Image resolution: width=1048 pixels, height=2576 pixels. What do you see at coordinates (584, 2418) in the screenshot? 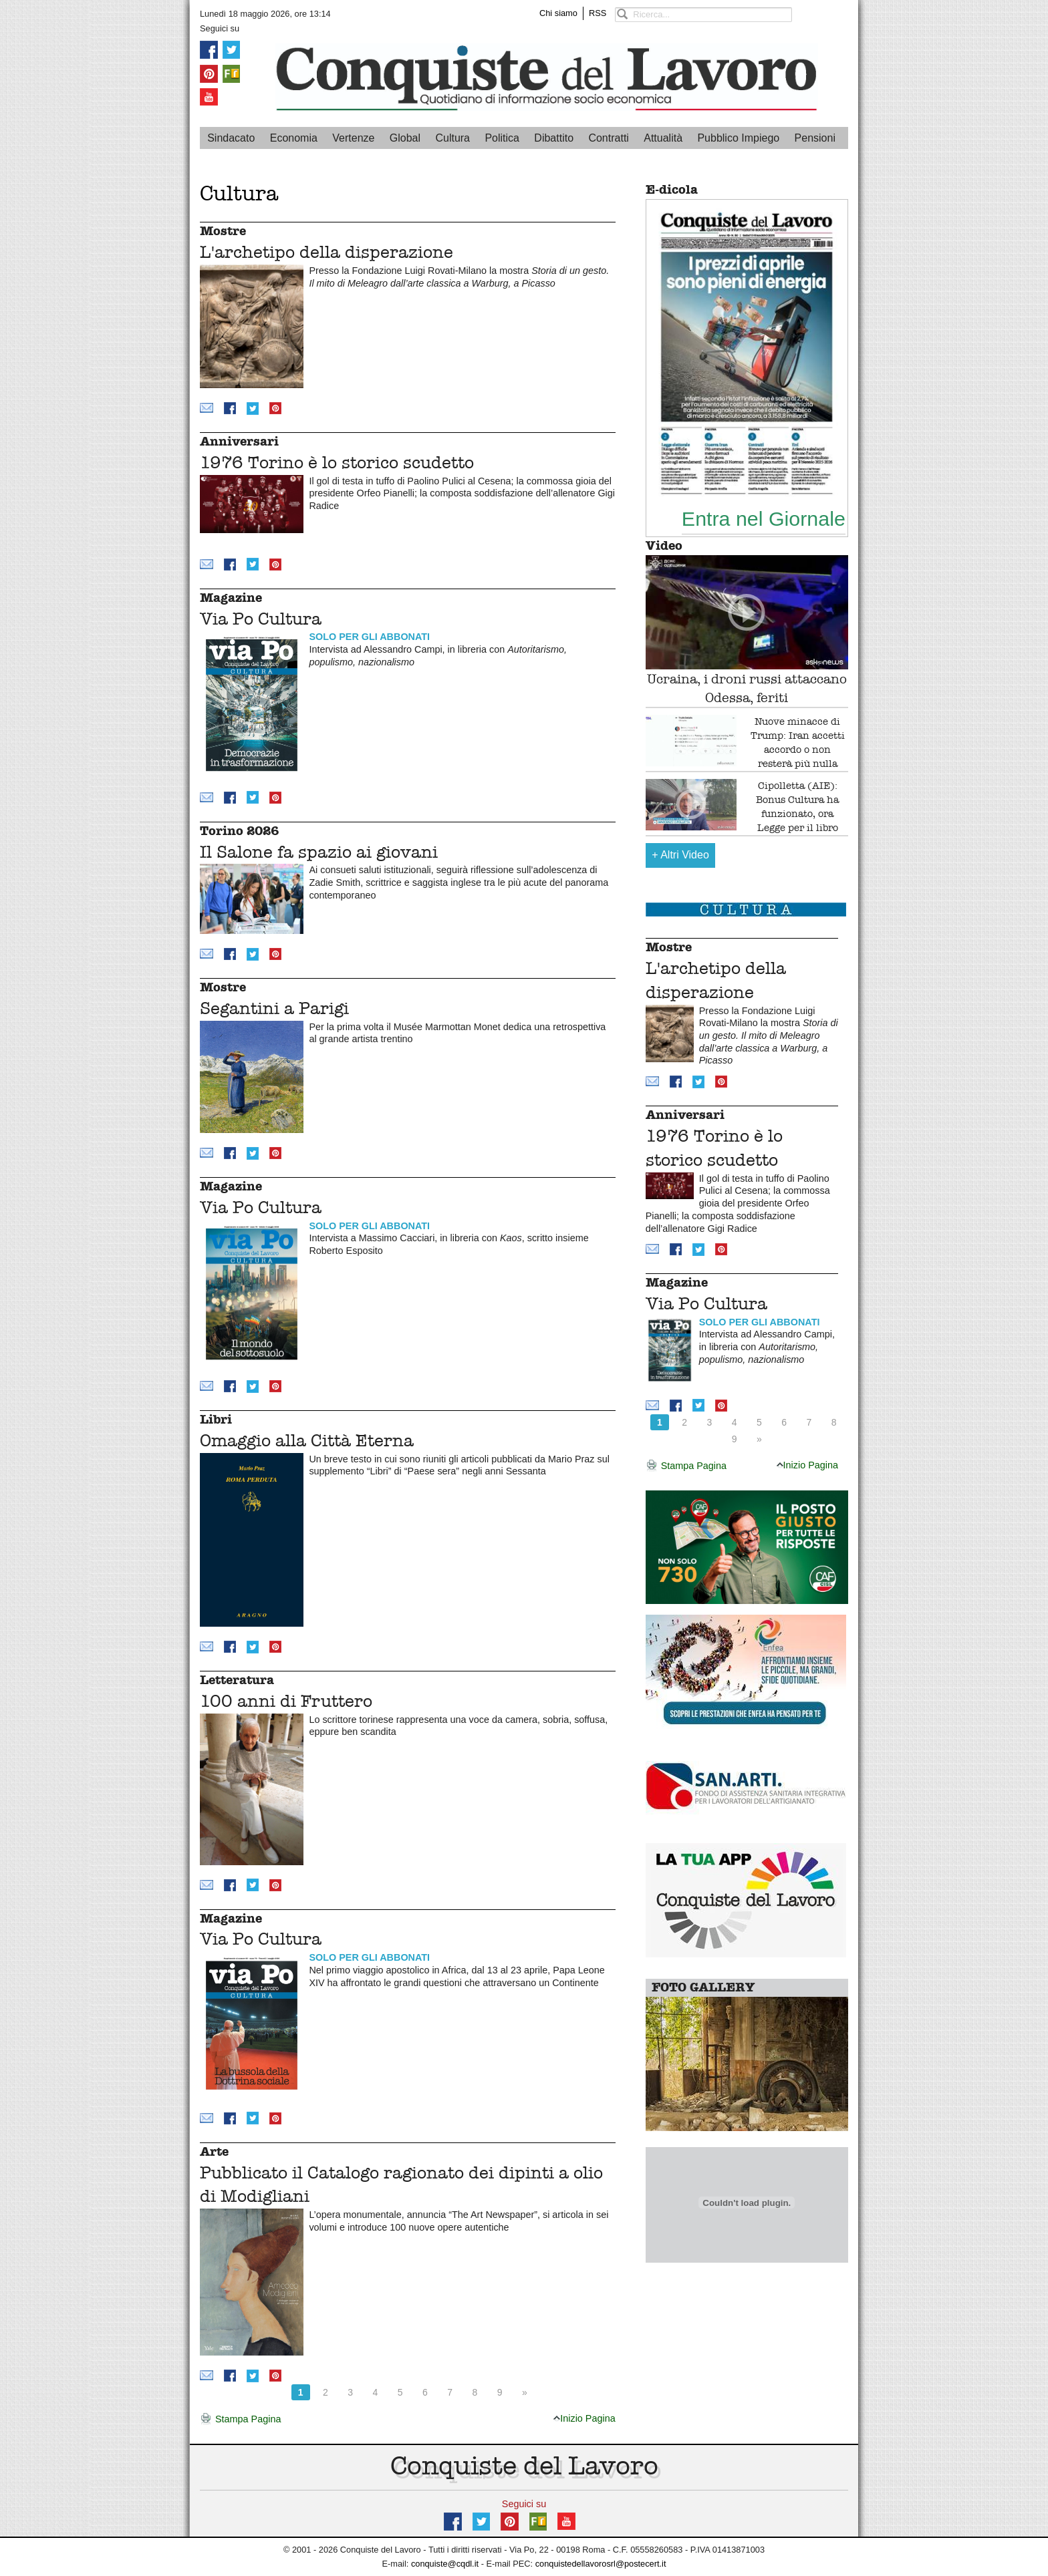
I see `Inizio Pagina` at bounding box center [584, 2418].